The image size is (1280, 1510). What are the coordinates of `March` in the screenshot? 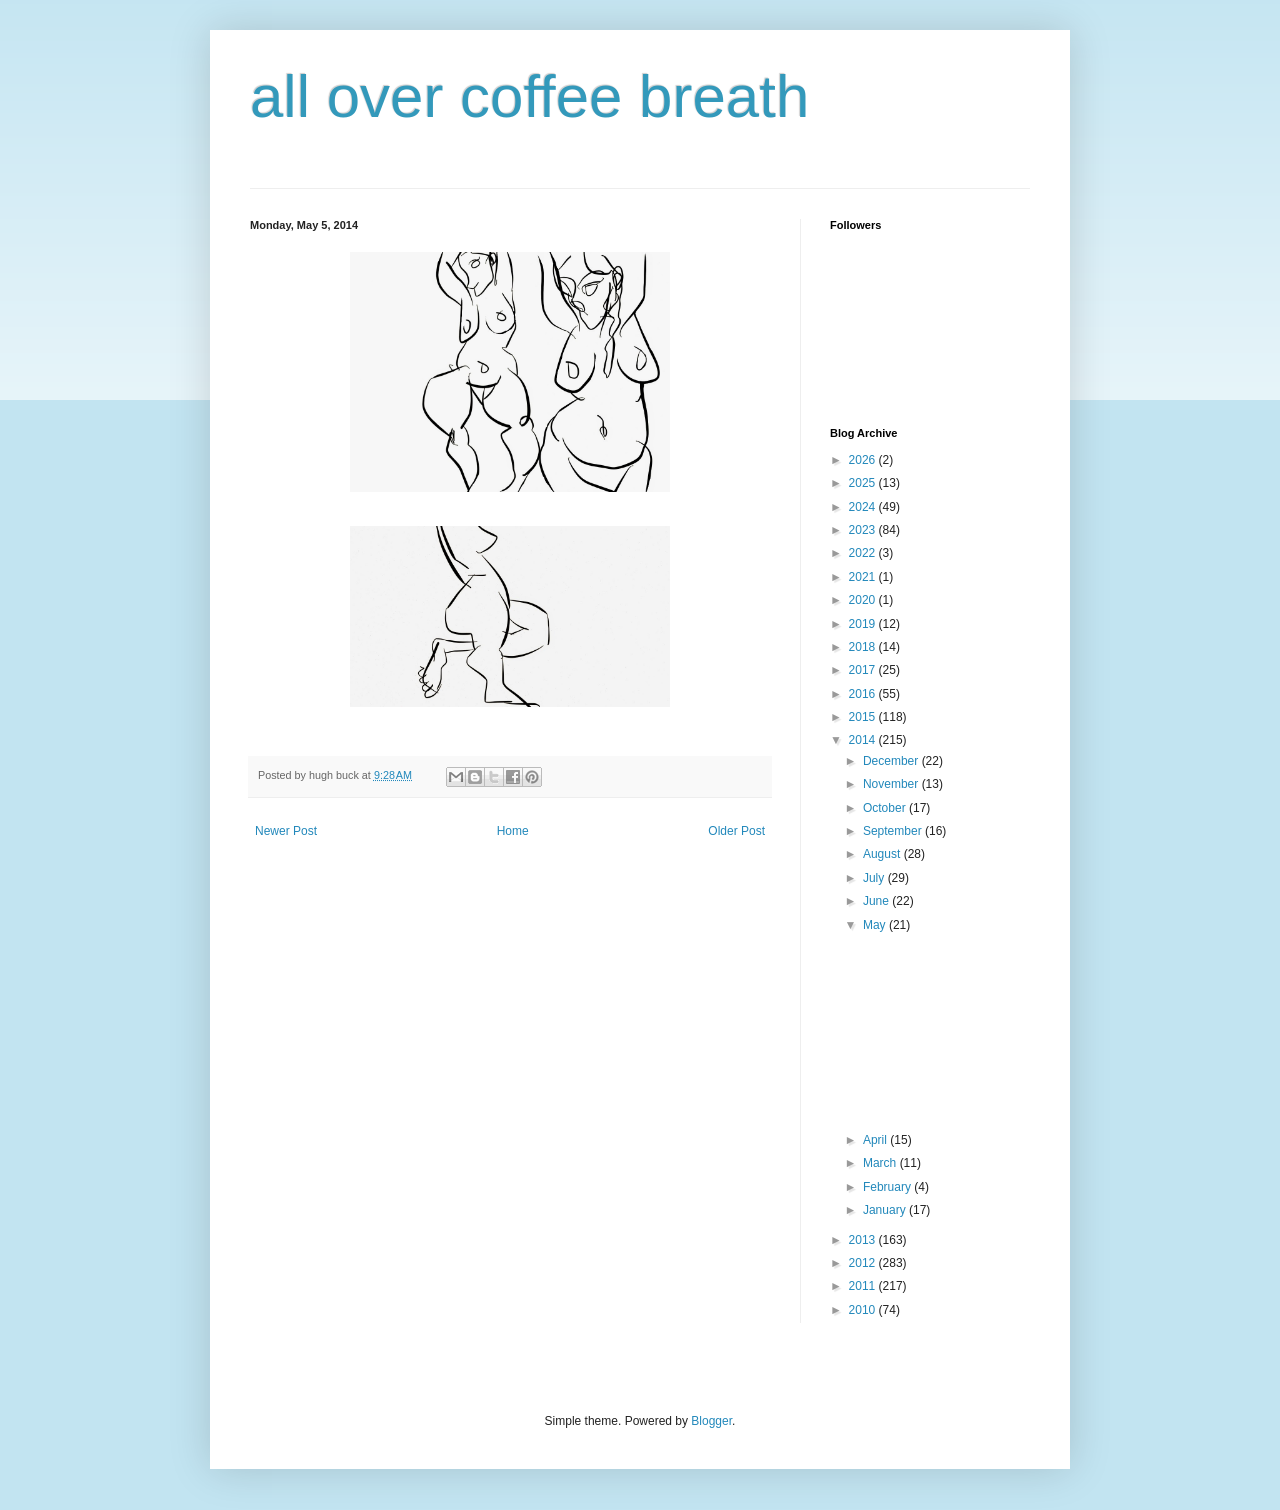 It's located at (881, 1163).